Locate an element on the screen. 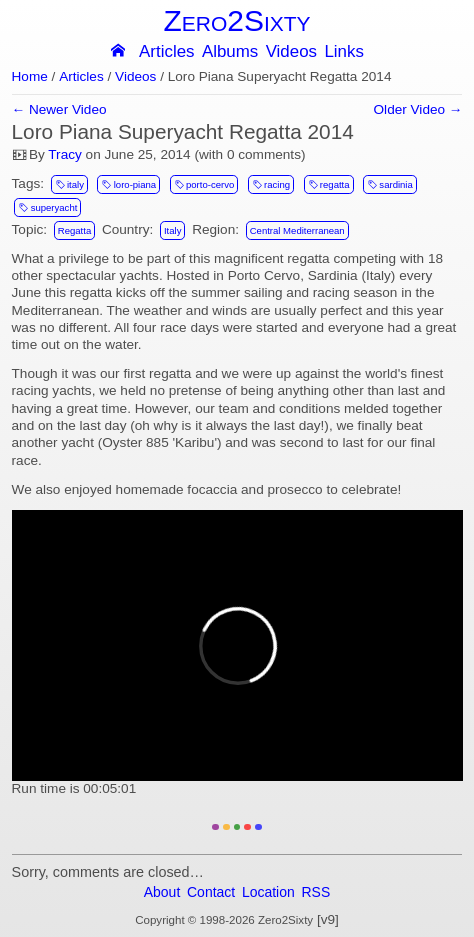 The width and height of the screenshot is (474, 937). loro-piana is located at coordinates (129, 184).